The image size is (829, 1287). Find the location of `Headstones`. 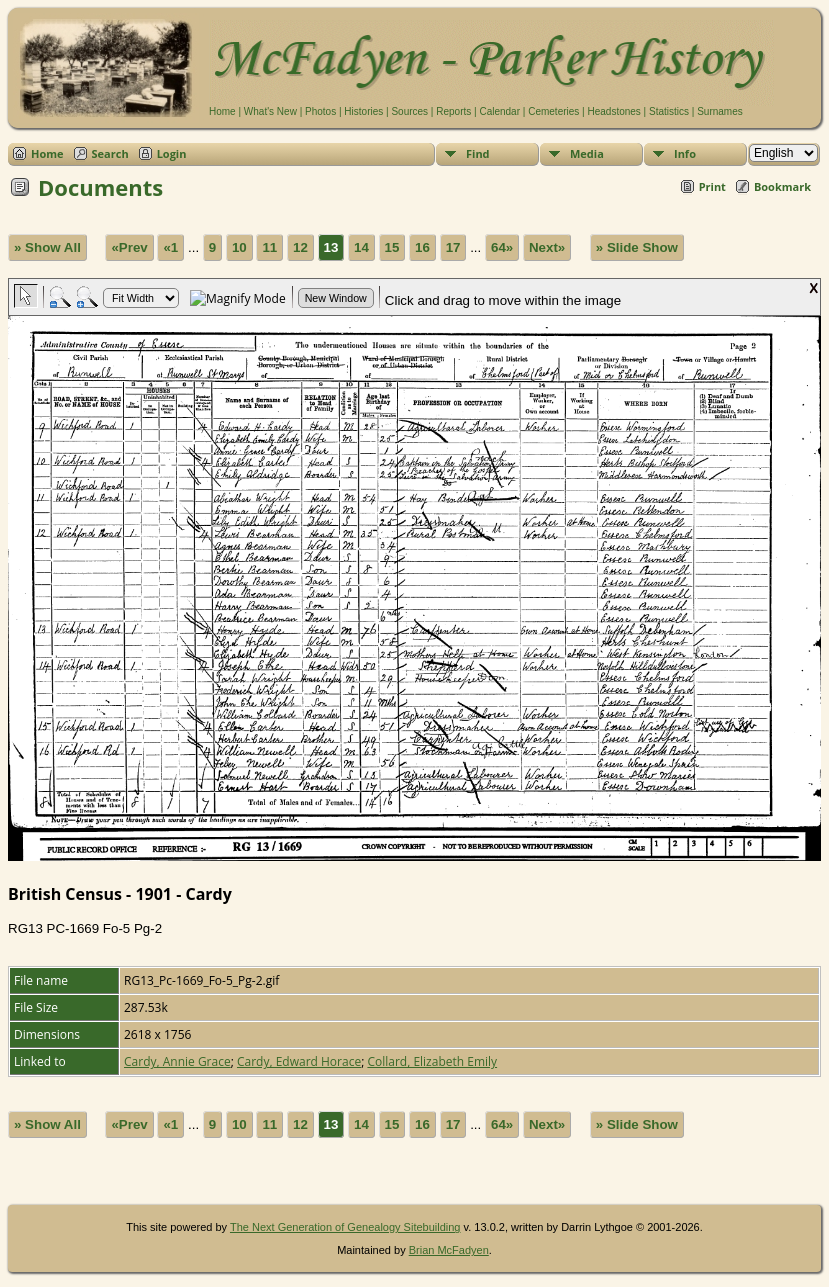

Headstones is located at coordinates (613, 111).